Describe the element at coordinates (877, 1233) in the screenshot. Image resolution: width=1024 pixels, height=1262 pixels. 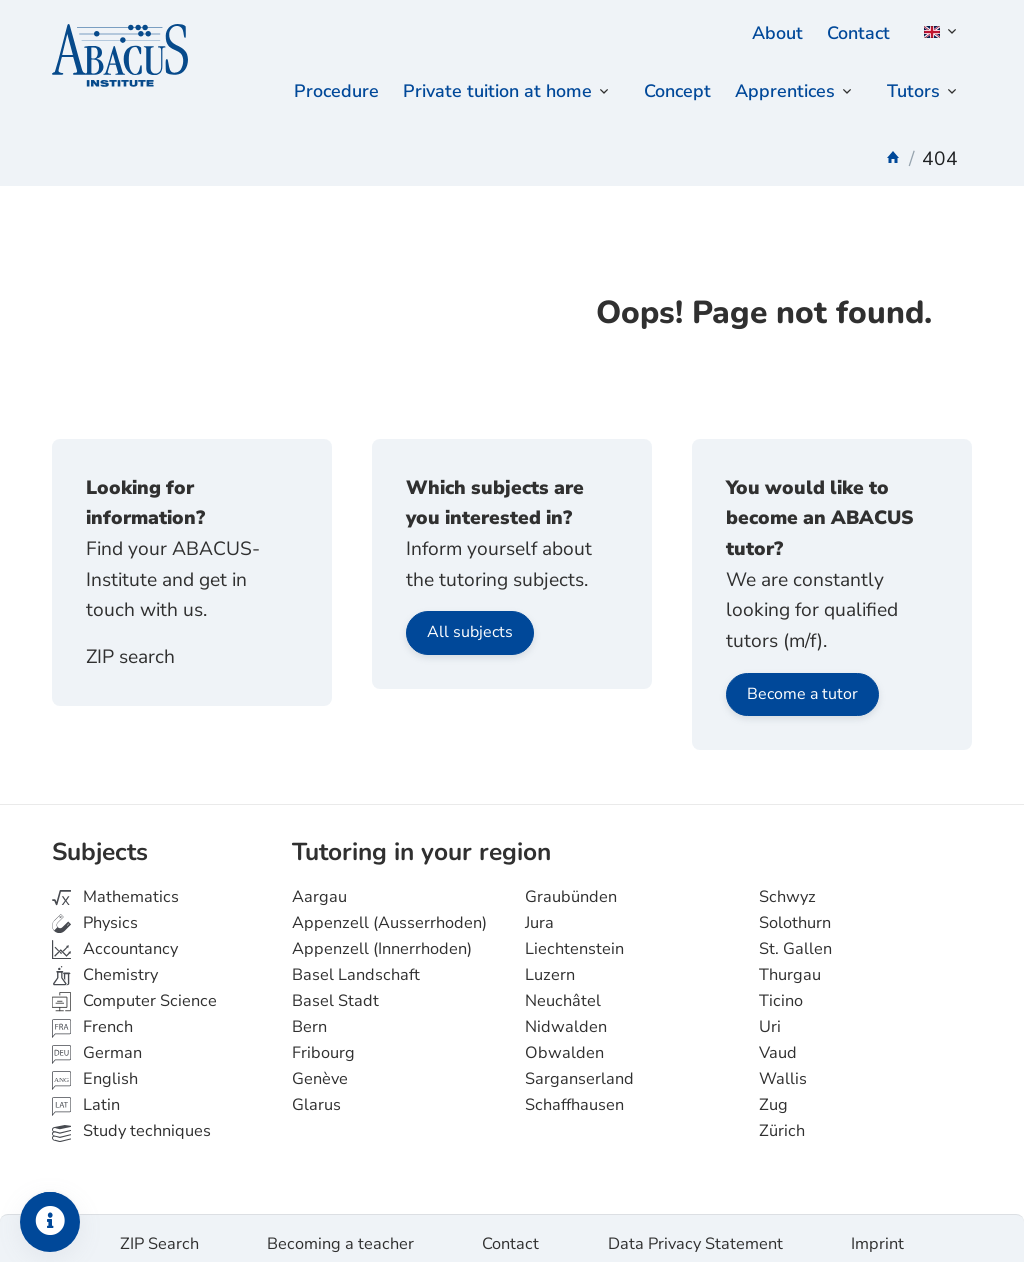
I see `Imprint` at that location.